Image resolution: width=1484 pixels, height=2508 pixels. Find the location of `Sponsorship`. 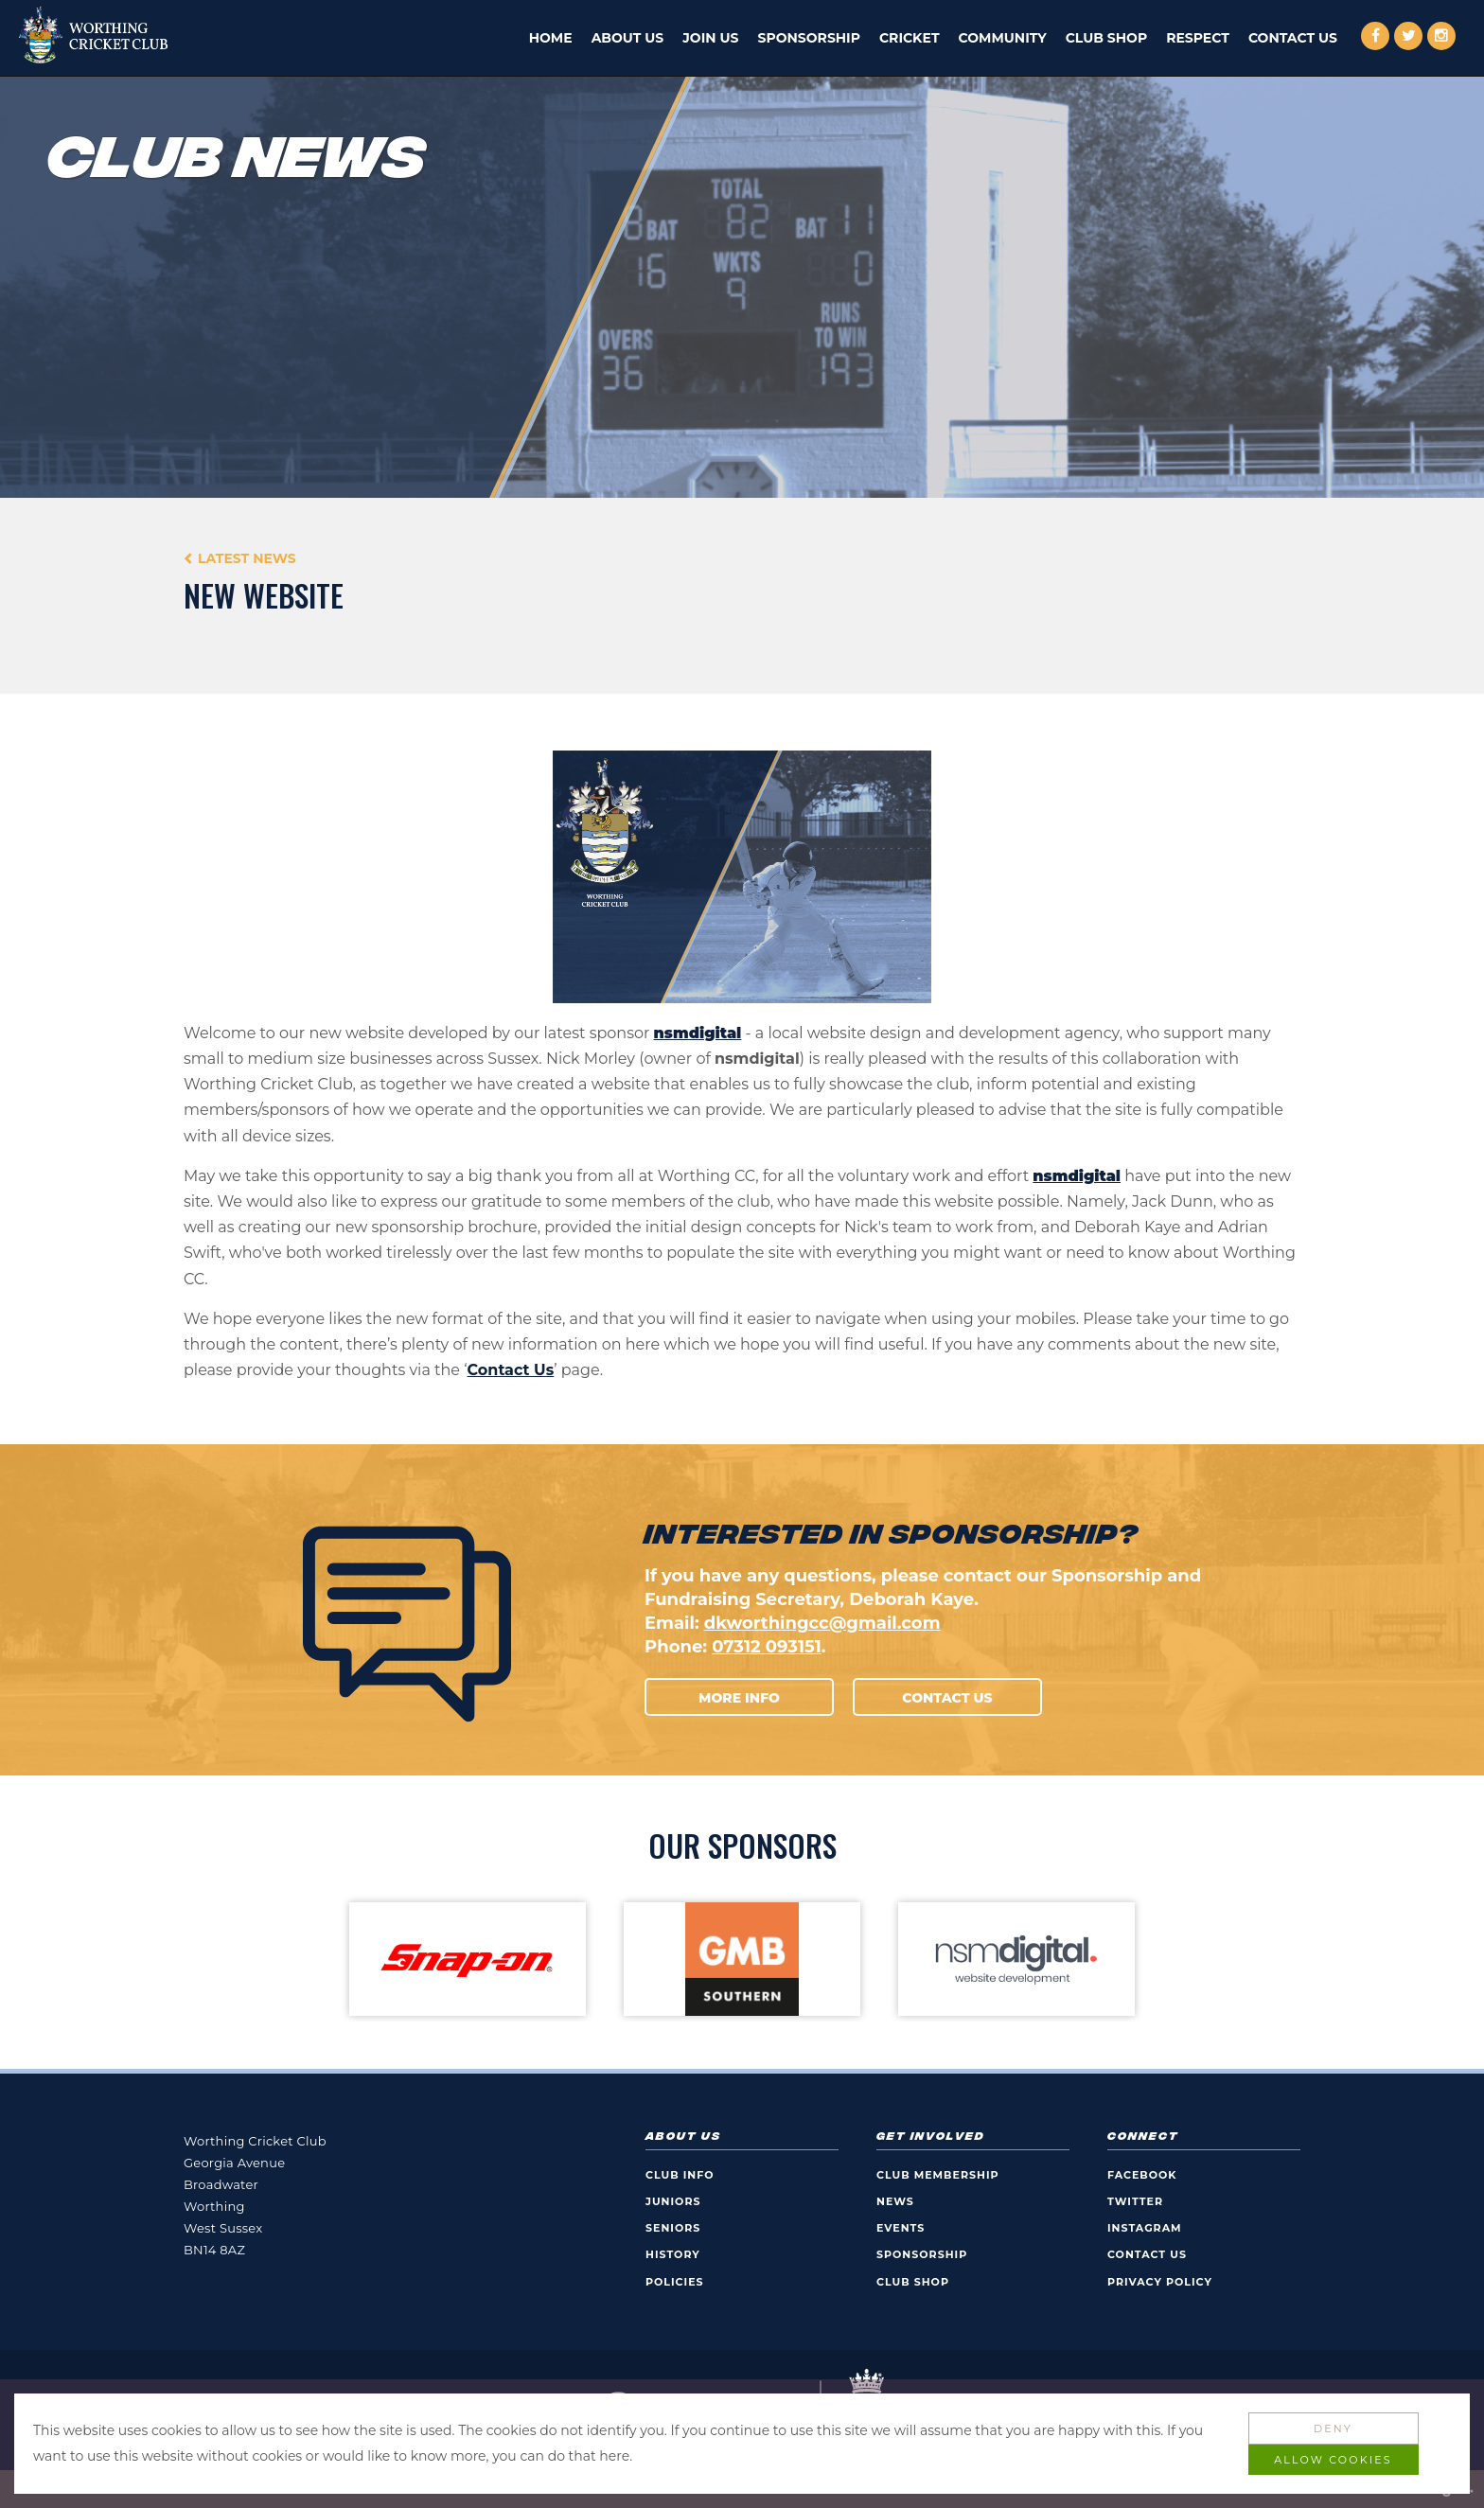

Sponsorship is located at coordinates (809, 37).